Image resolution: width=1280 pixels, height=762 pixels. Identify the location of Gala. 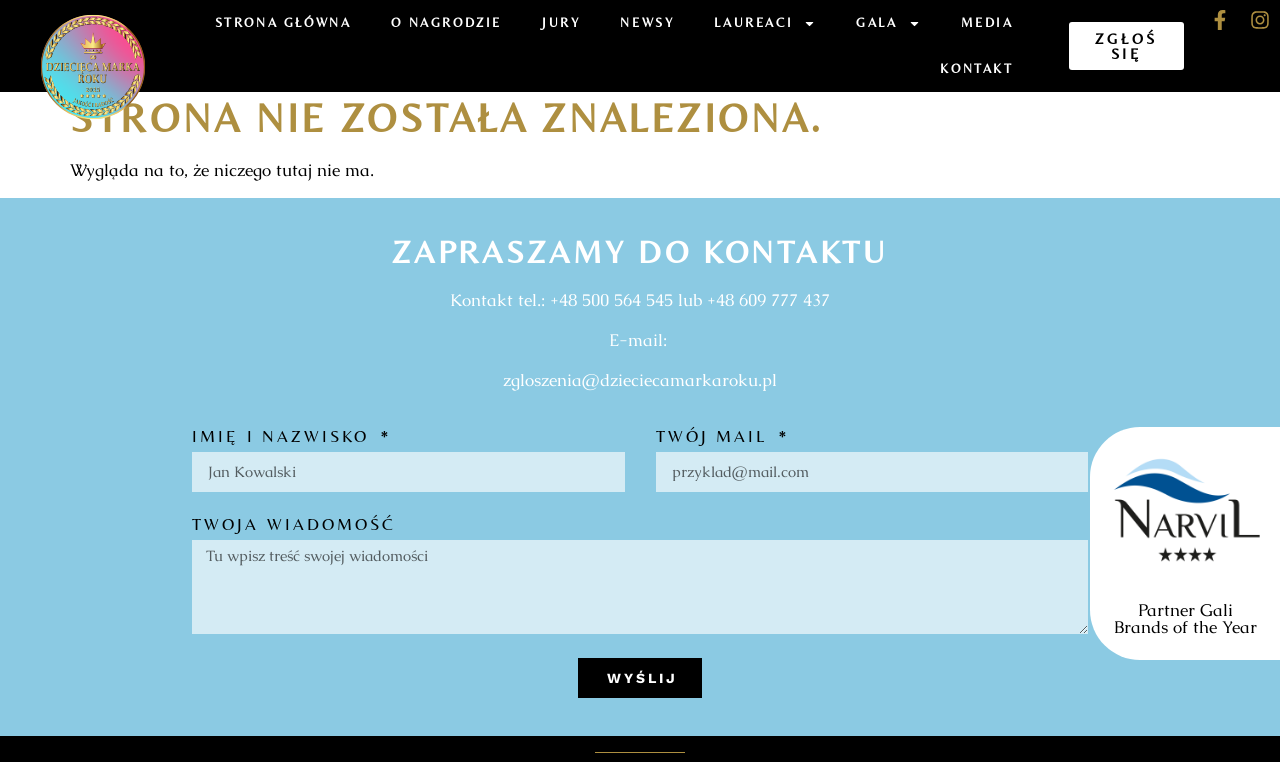
(888, 23).